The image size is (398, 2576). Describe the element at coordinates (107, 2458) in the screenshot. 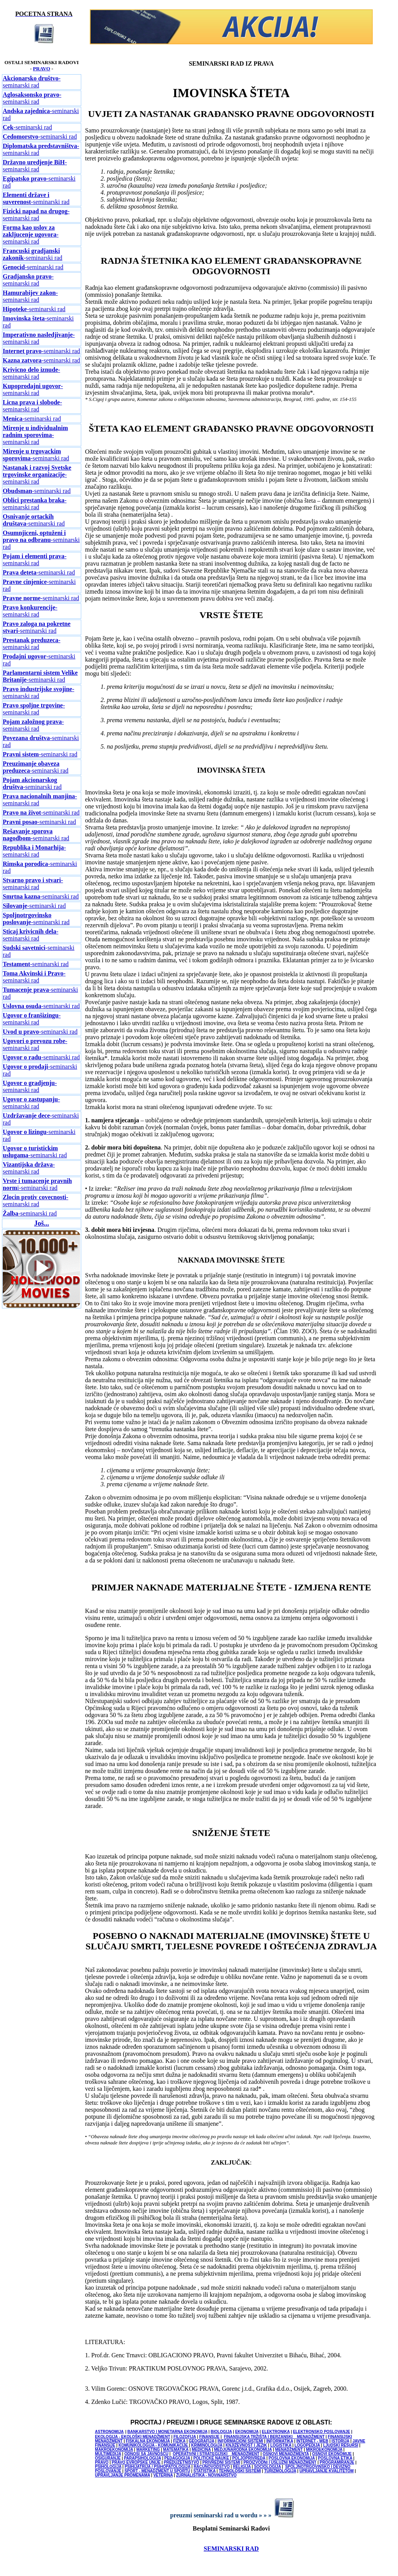

I see `OSIGURANJE` at that location.